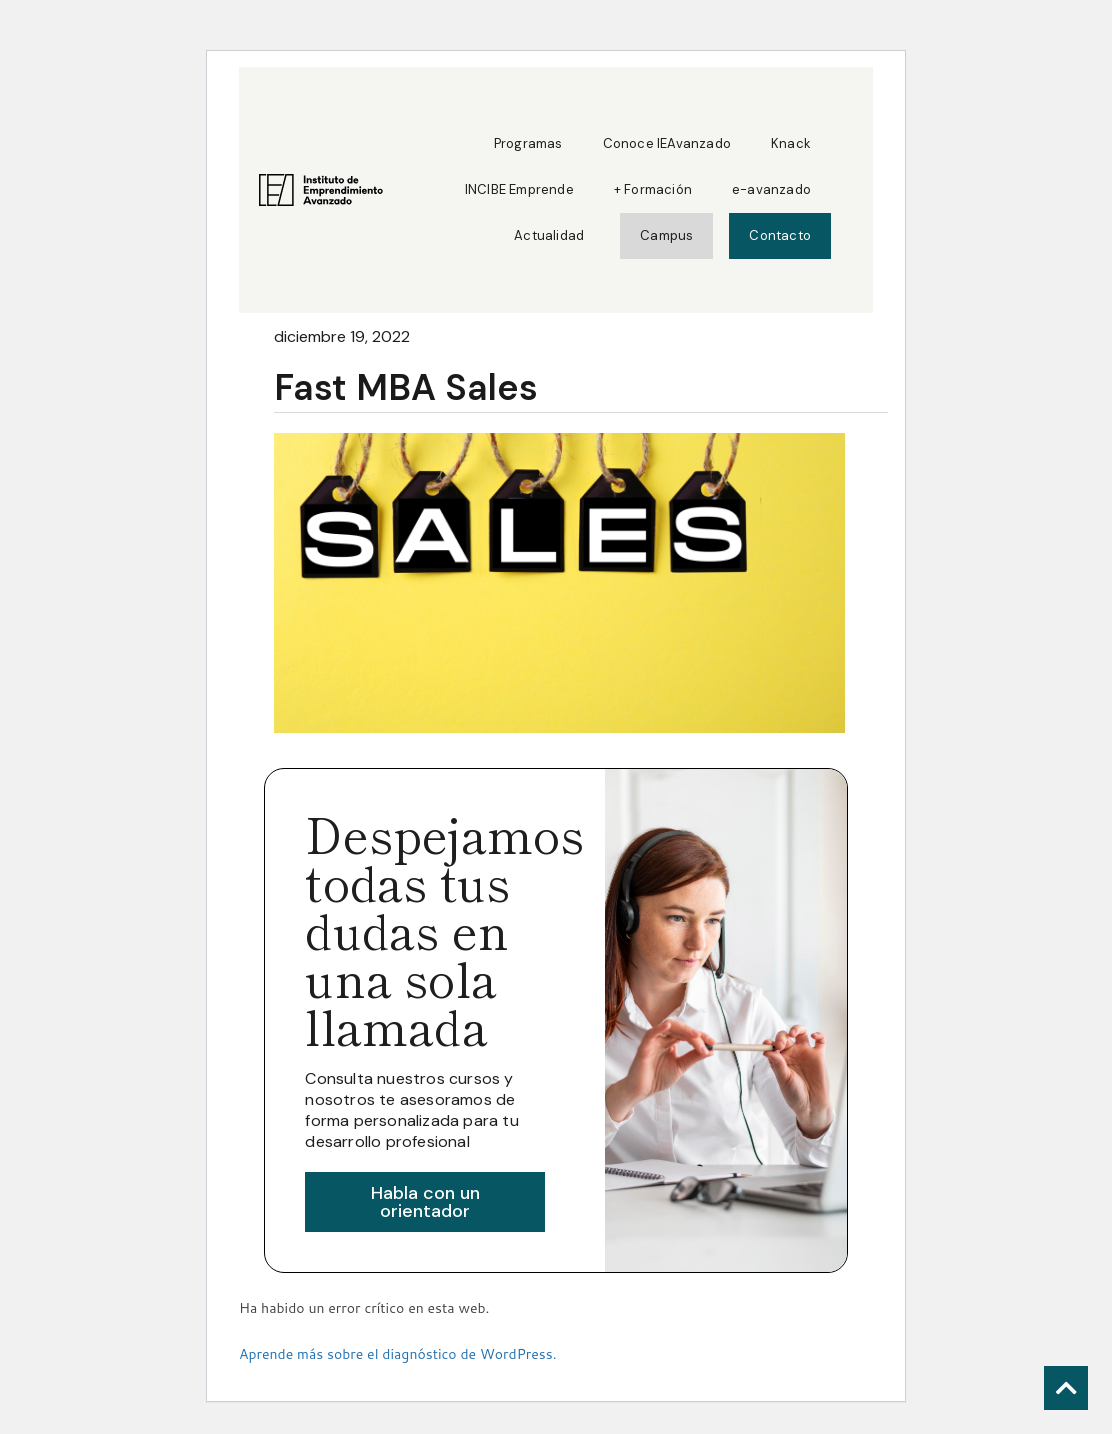 The width and height of the screenshot is (1112, 1434). What do you see at coordinates (667, 143) in the screenshot?
I see `Conoce IEAvanzado` at bounding box center [667, 143].